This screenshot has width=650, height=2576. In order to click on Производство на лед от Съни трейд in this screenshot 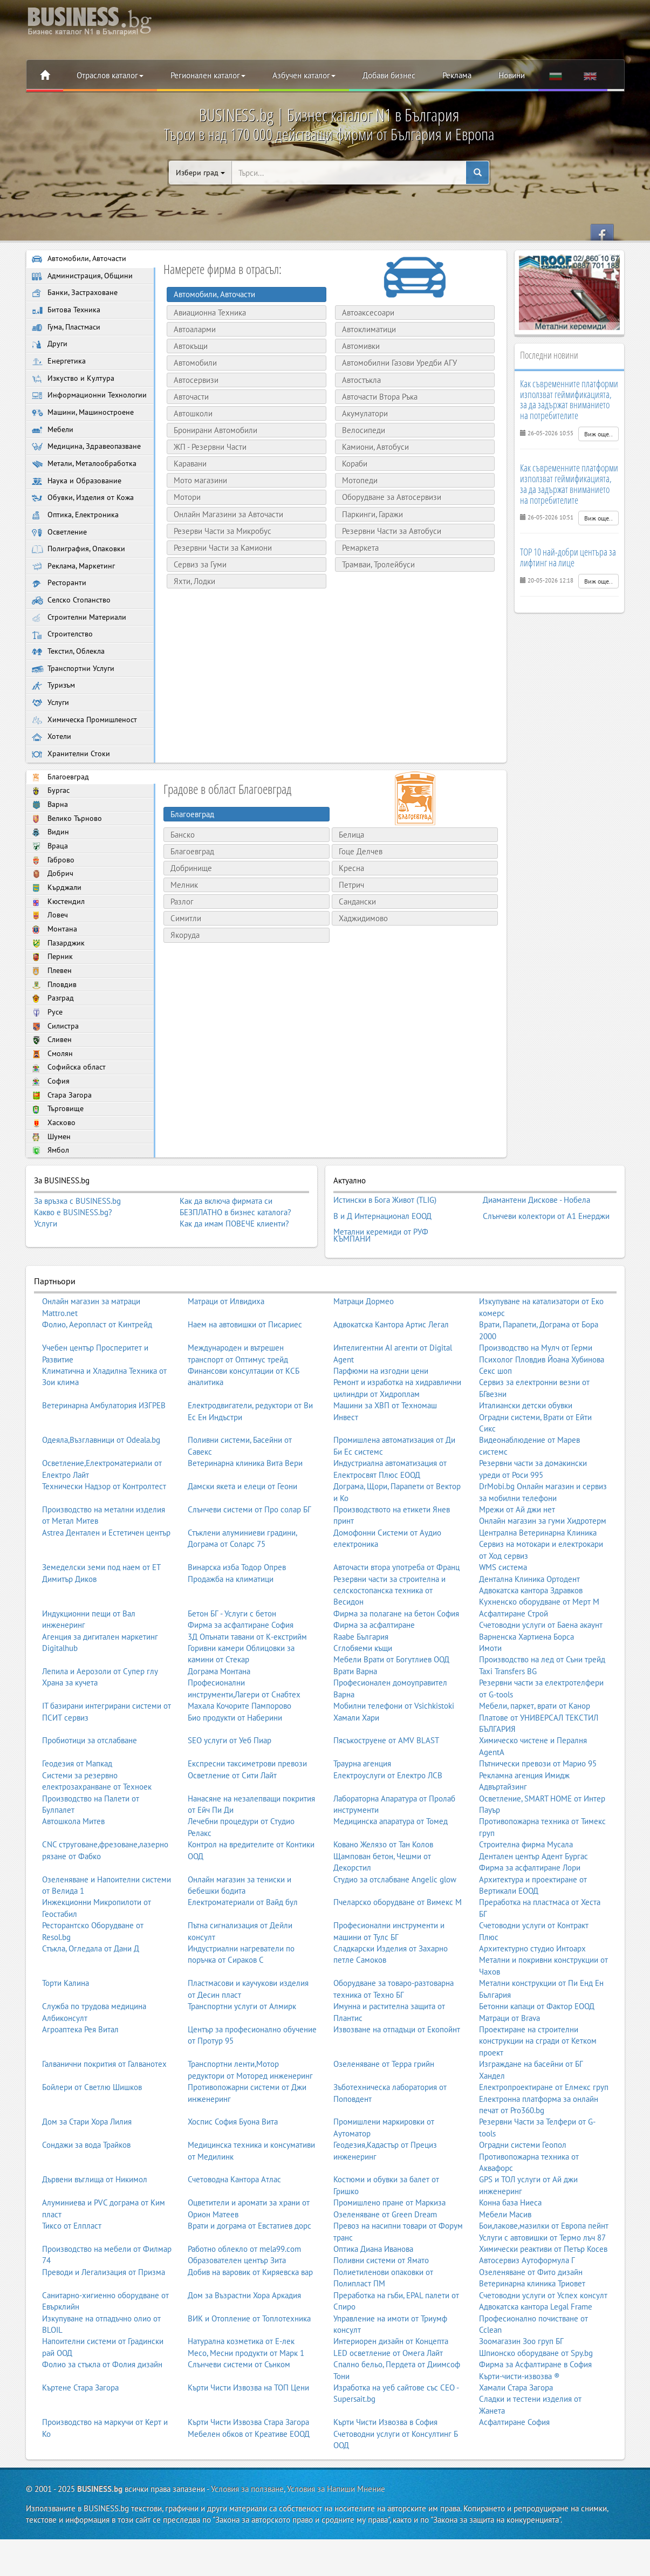, I will do `click(542, 1708)`.